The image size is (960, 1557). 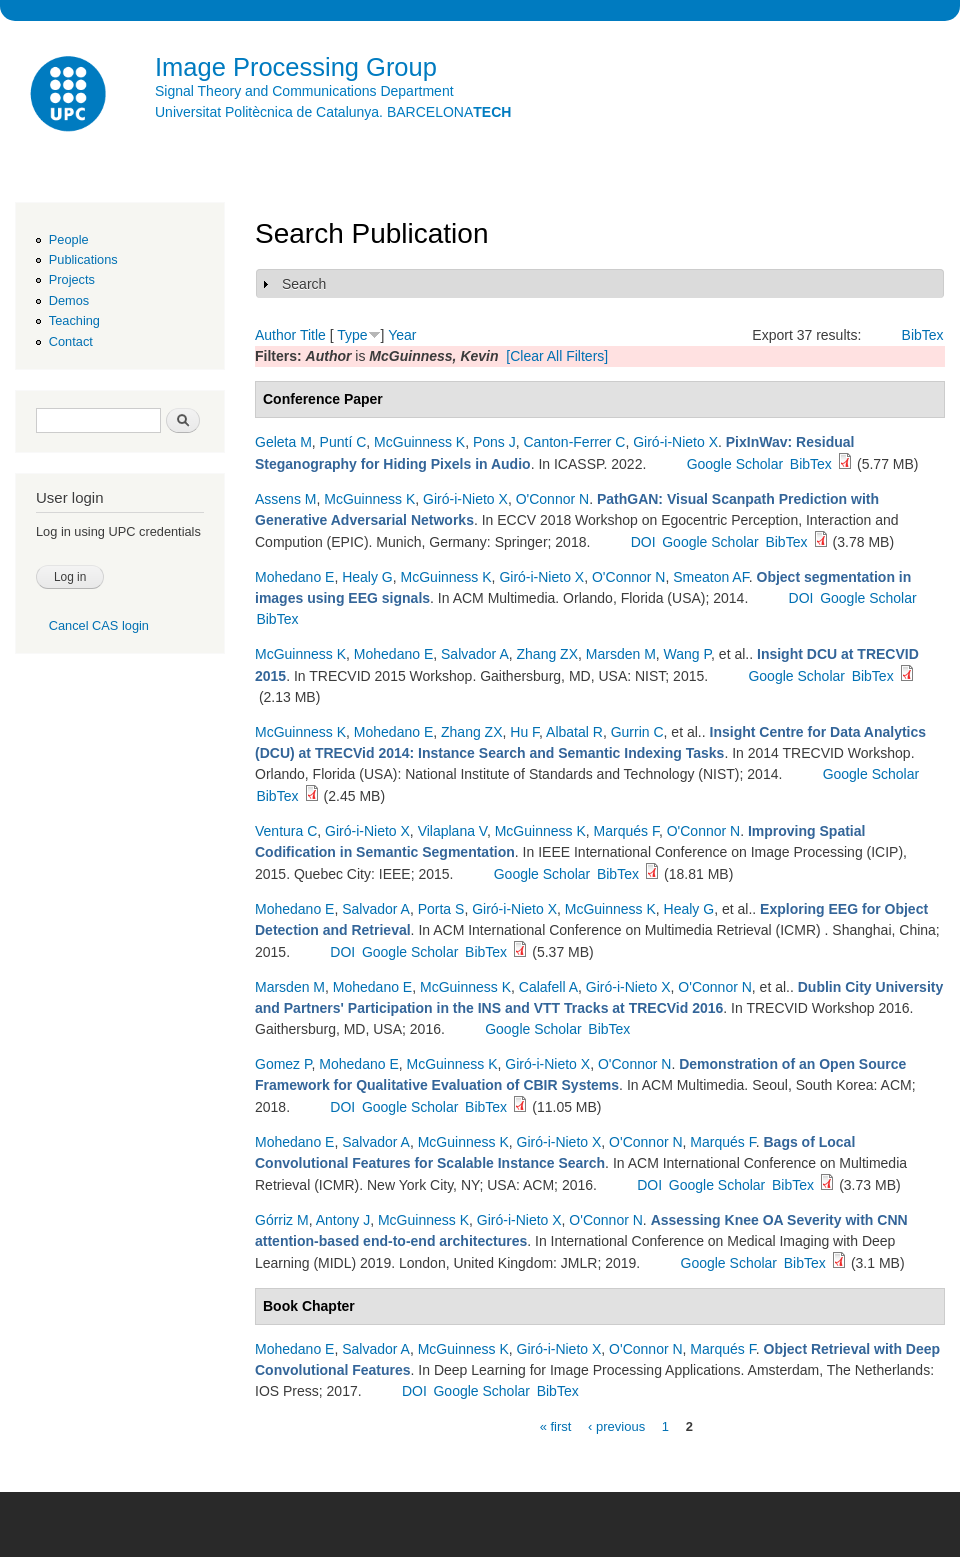 What do you see at coordinates (343, 1220) in the screenshot?
I see `Antony J` at bounding box center [343, 1220].